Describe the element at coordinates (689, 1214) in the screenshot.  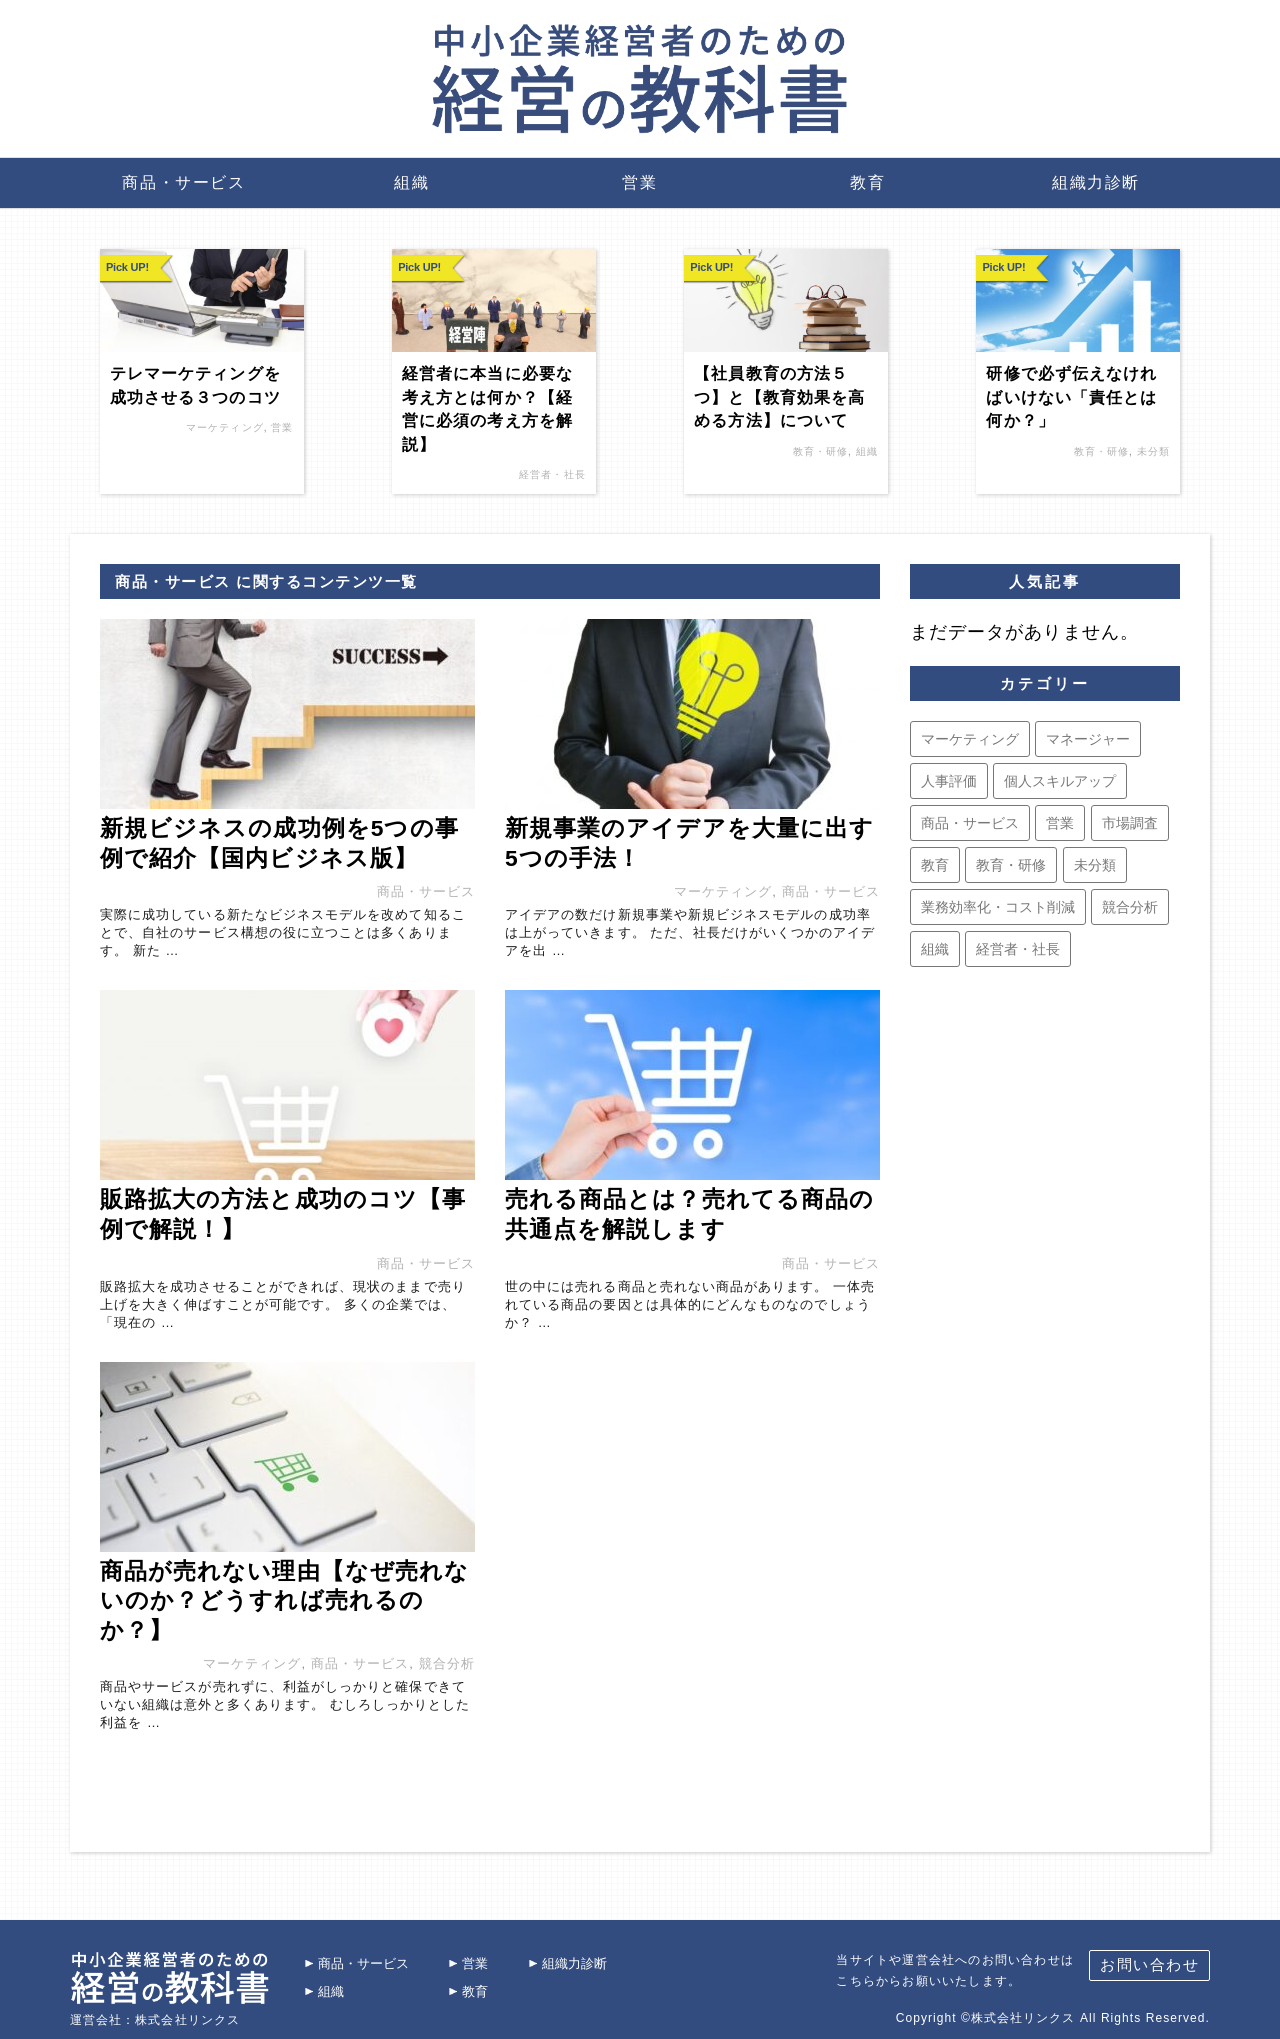
I see `売れる商品とは？売れてる商品の共通点を解説します` at that location.